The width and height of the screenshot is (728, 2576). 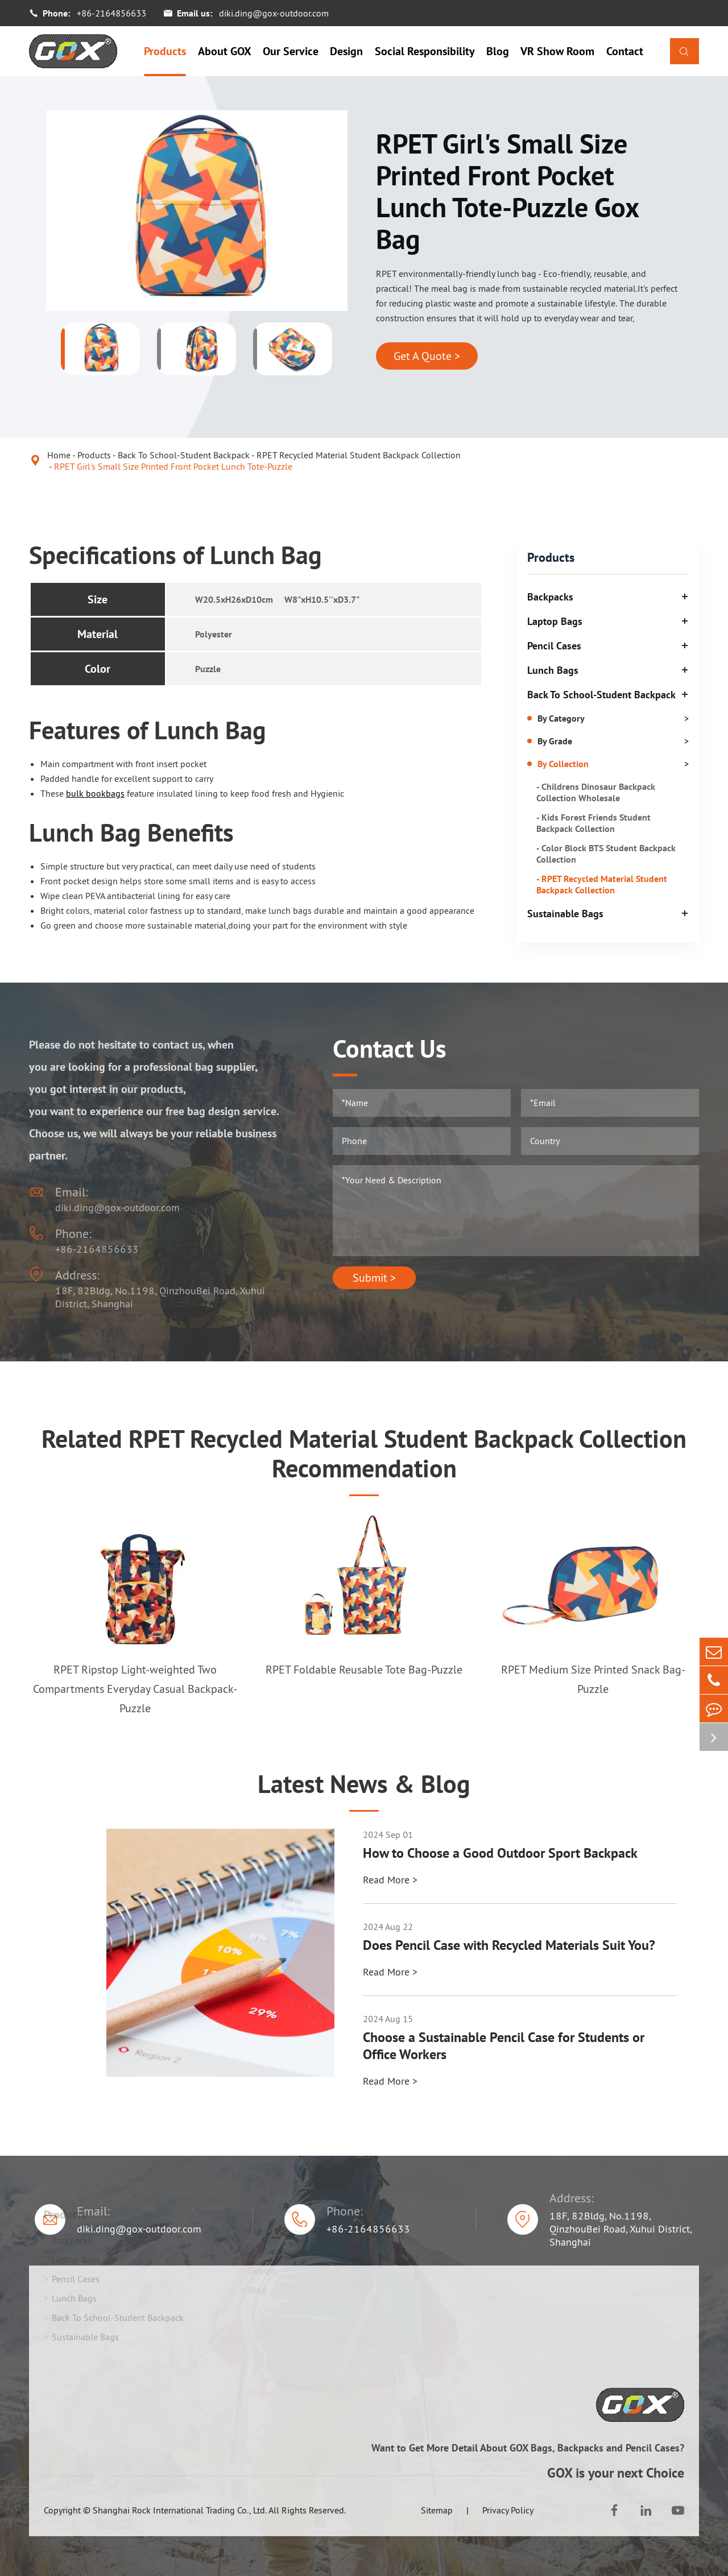 I want to click on Sustainable Bags, so click(x=565, y=913).